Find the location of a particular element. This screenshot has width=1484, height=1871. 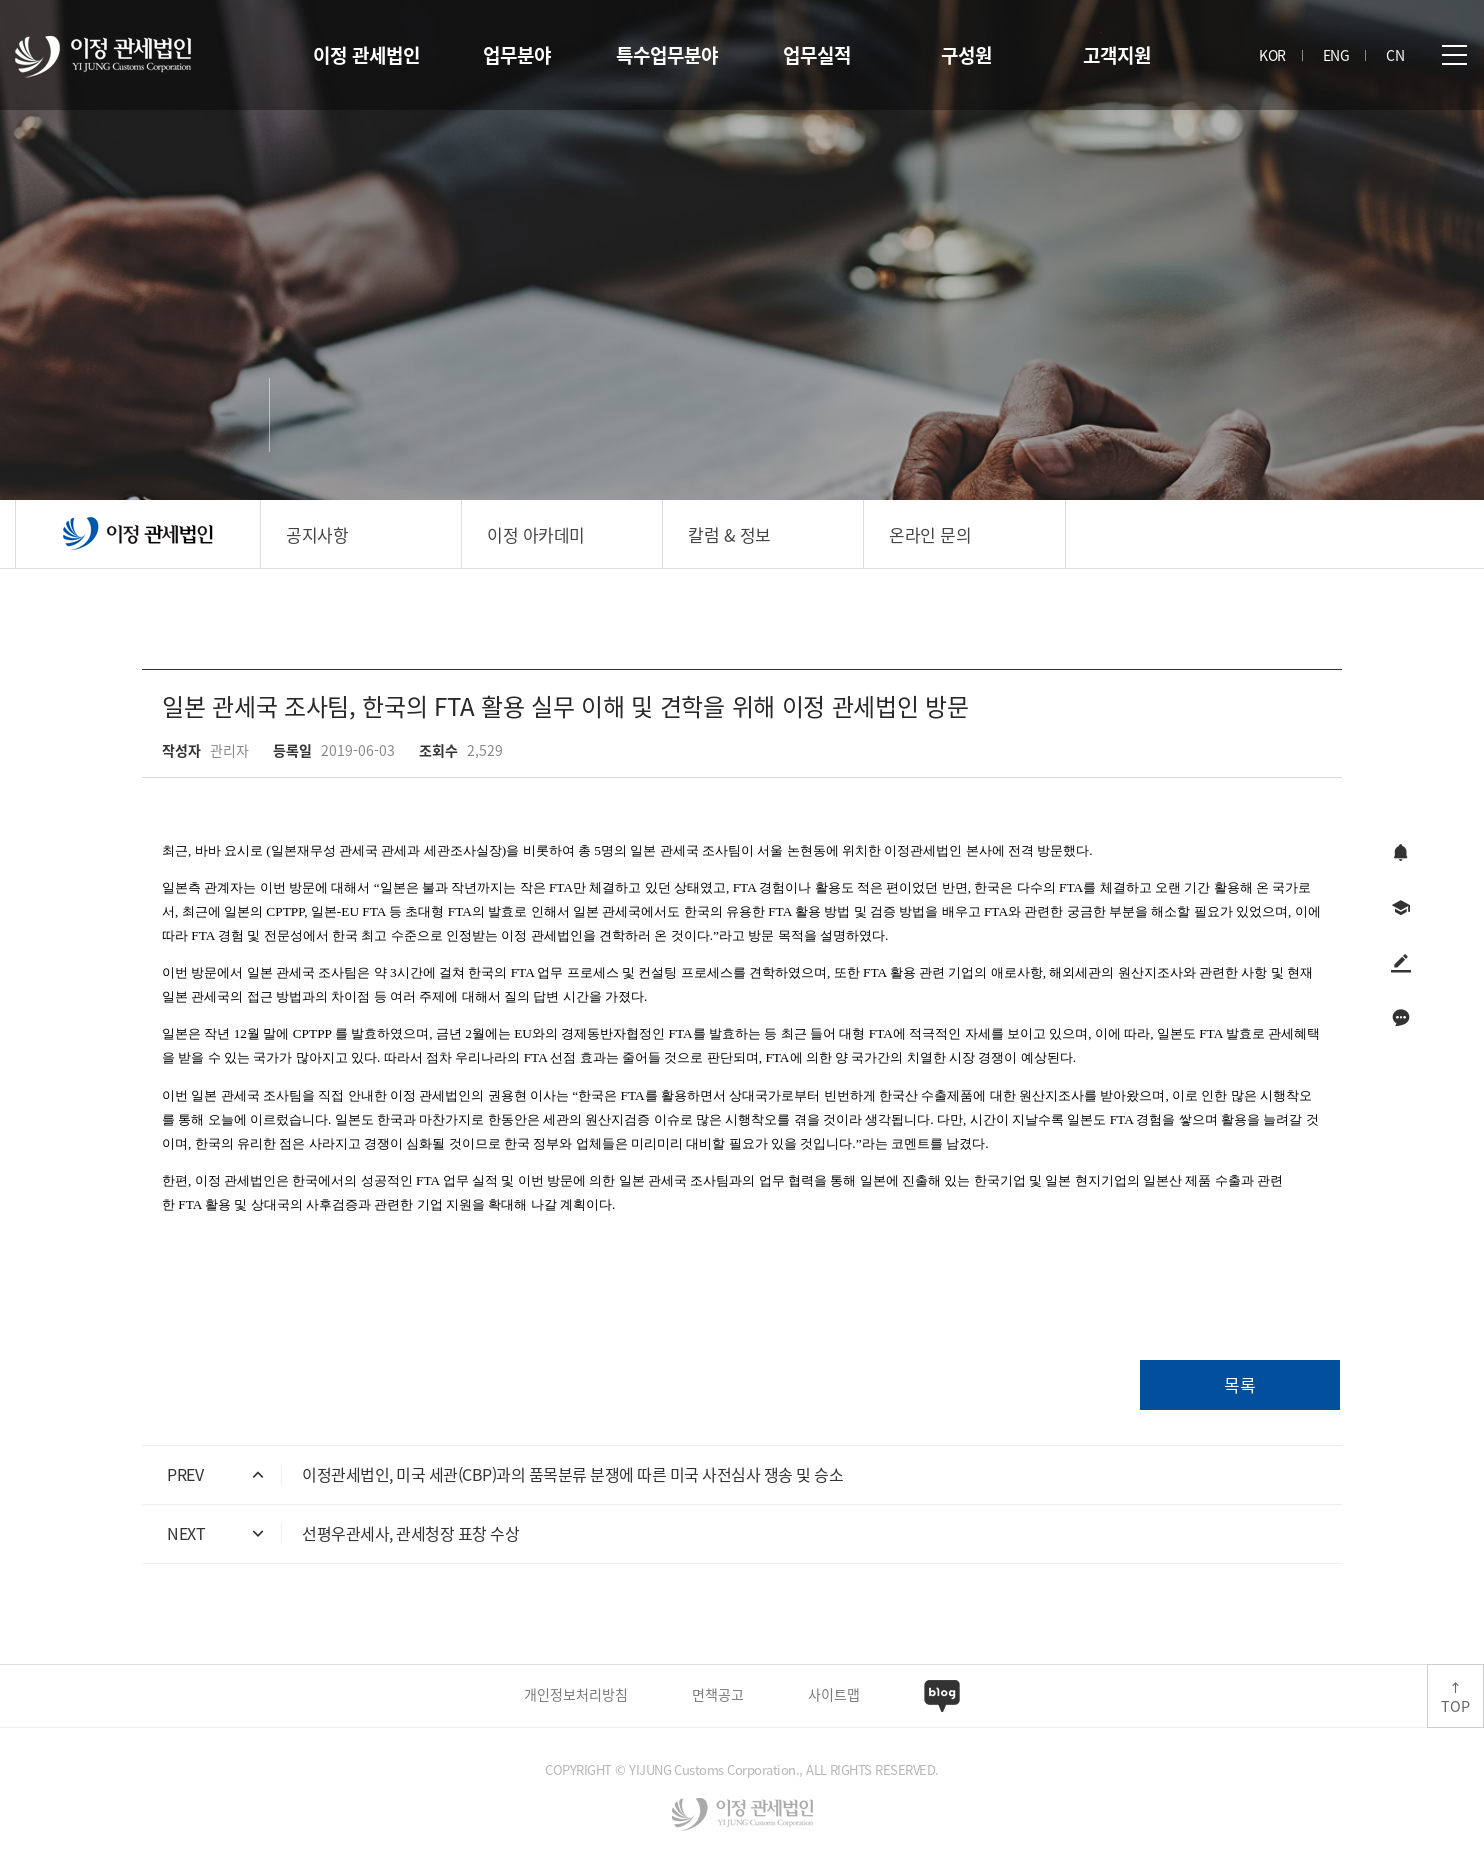

업무분야 is located at coordinates (517, 55).